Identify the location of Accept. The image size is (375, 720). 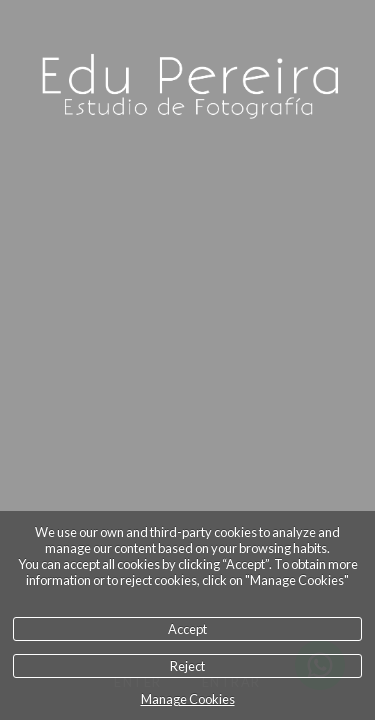
(187, 629).